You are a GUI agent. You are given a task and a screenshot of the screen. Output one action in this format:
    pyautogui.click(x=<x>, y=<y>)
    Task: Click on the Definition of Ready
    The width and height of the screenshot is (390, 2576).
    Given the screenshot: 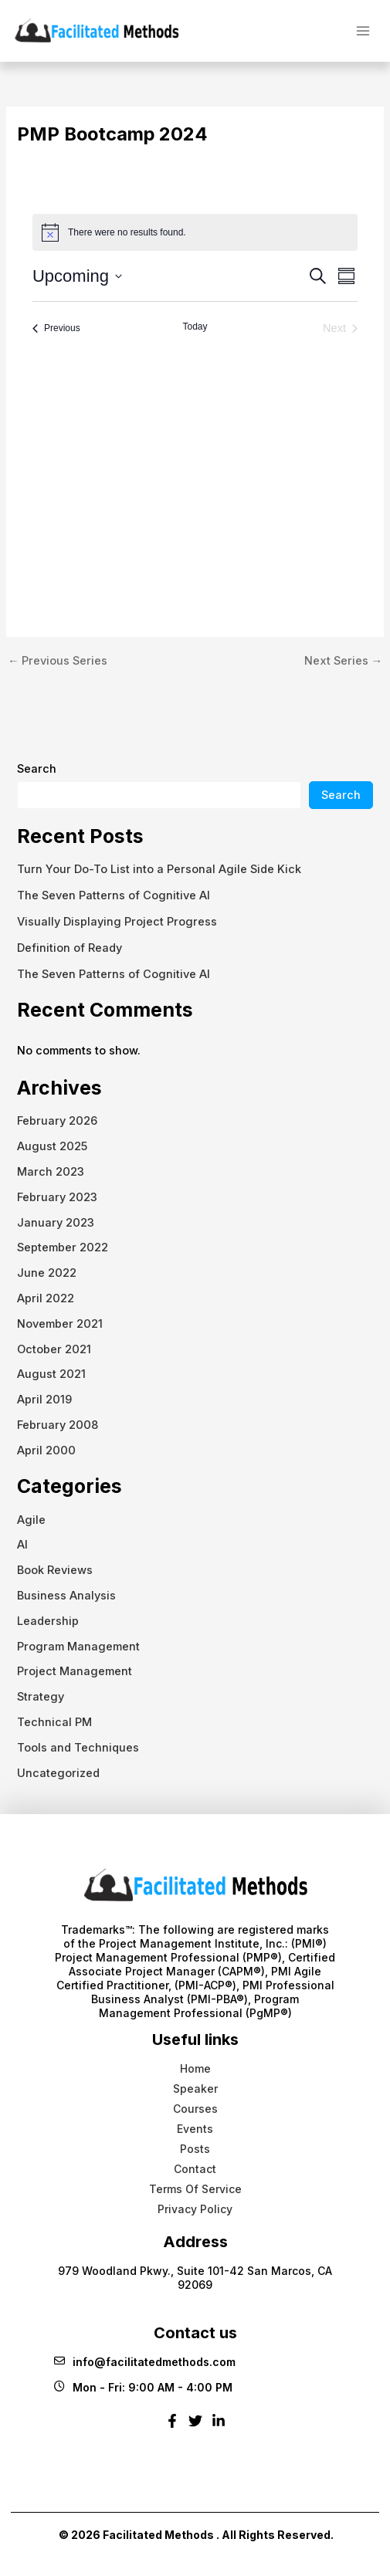 What is the action you would take?
    pyautogui.click(x=69, y=948)
    